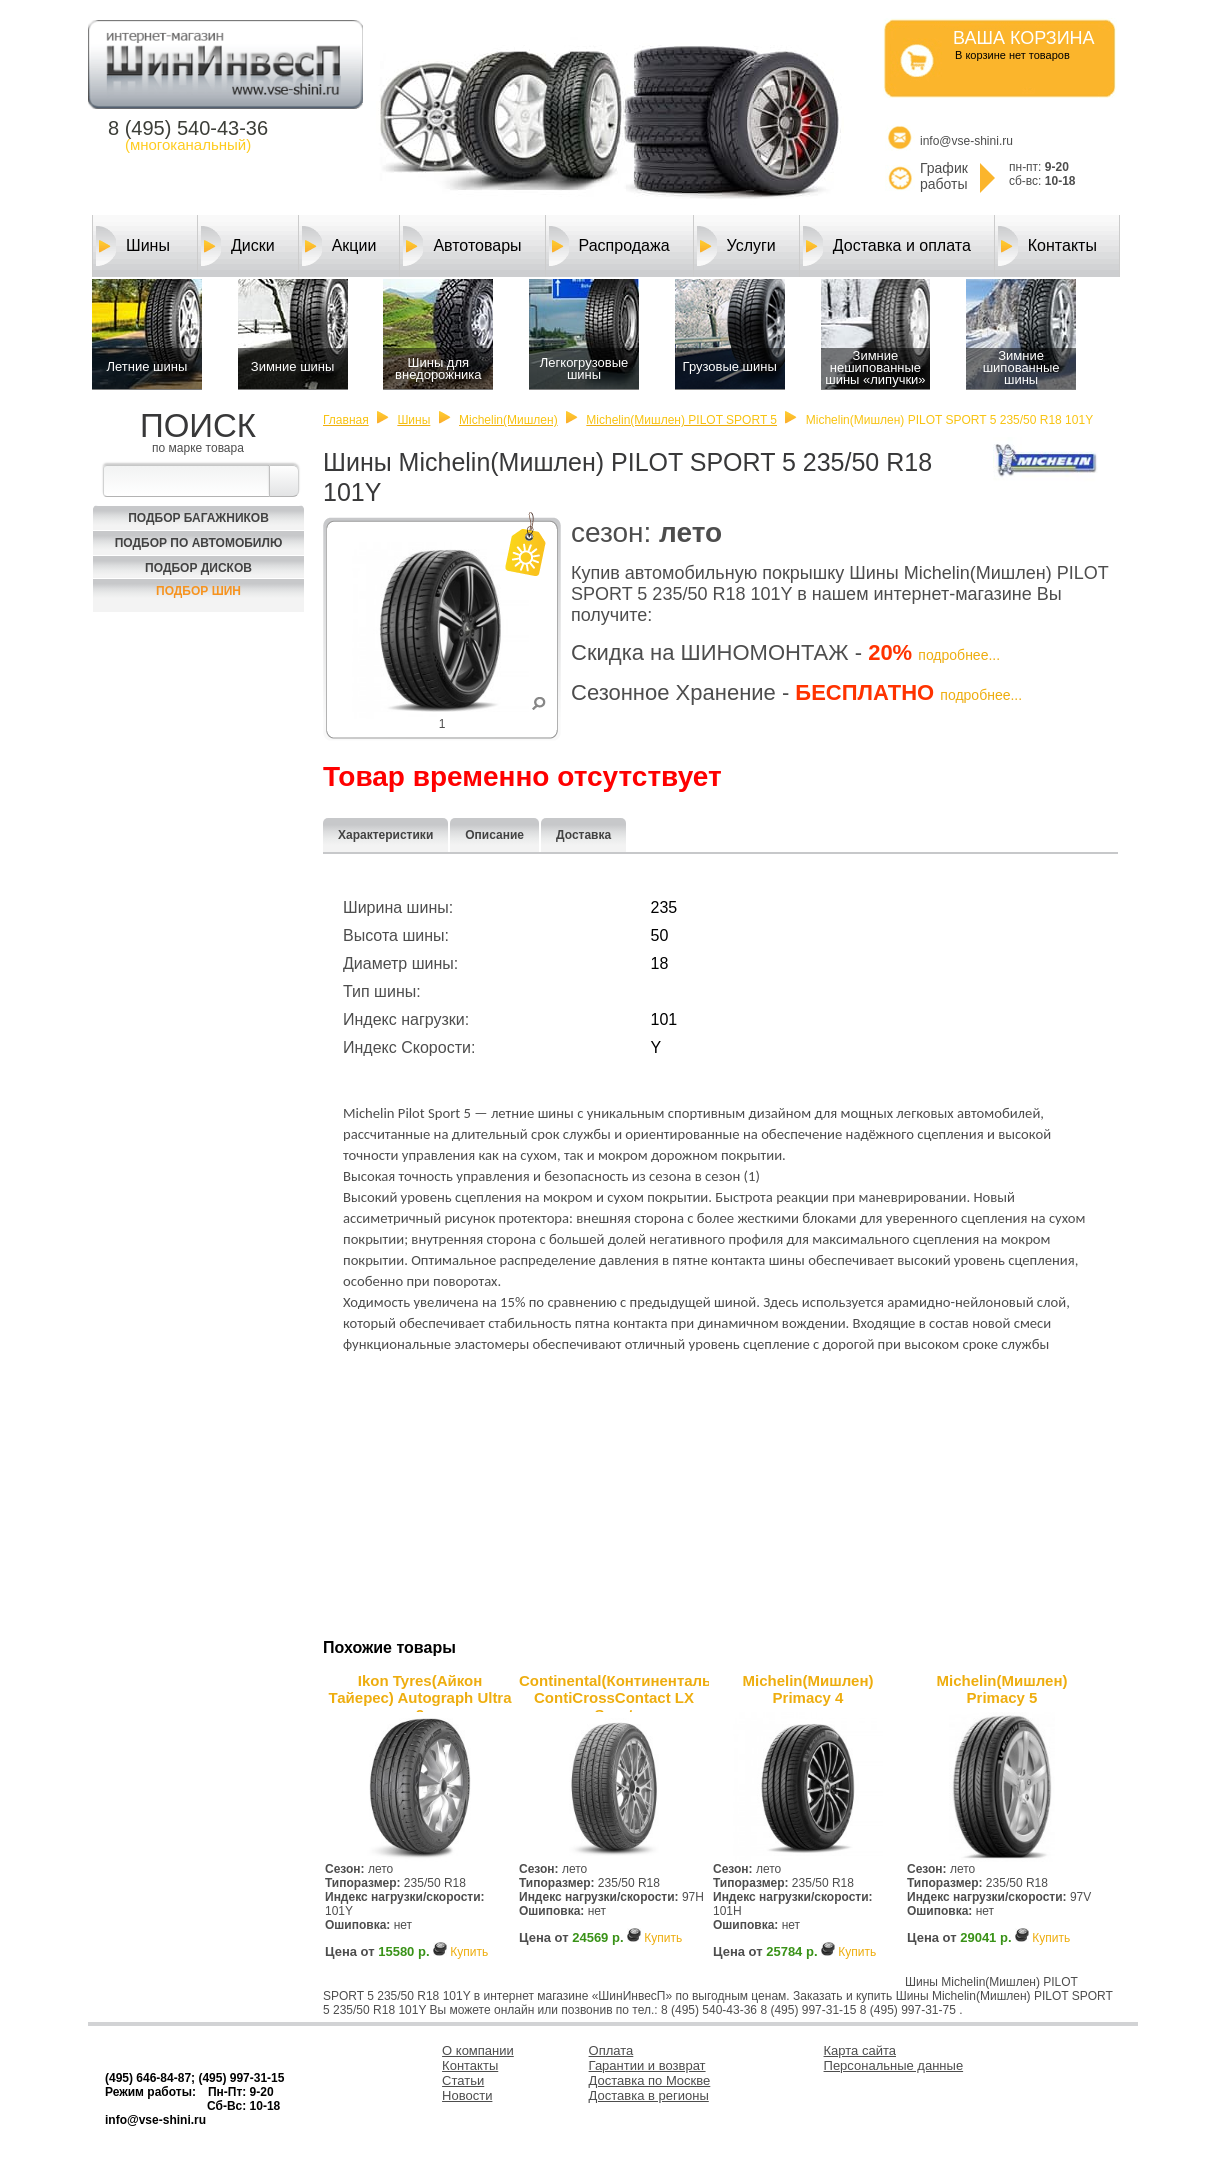  I want to click on Купить, so click(469, 1952).